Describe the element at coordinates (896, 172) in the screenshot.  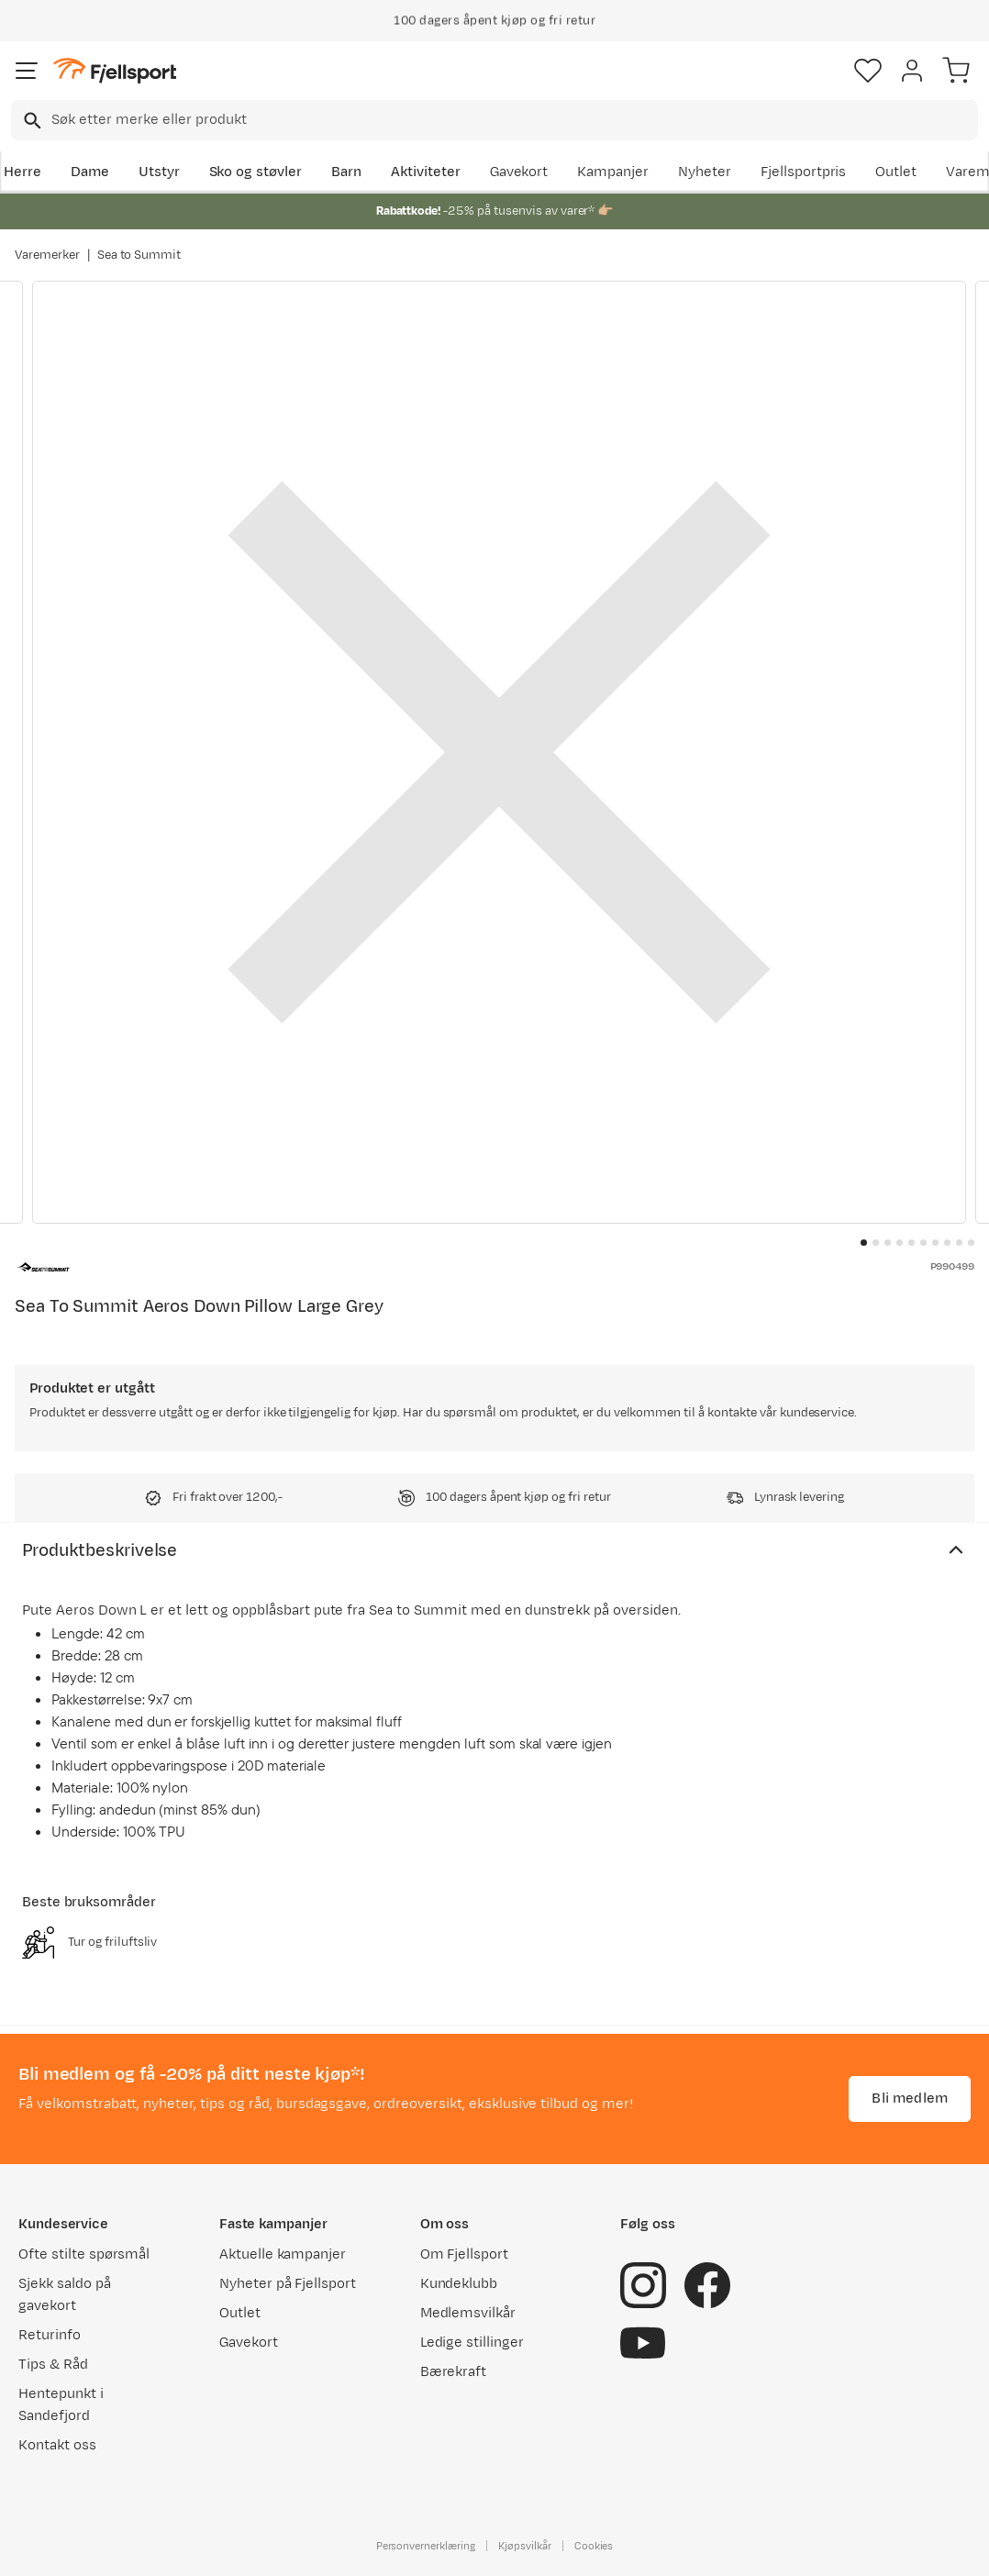
I see `Outlet` at that location.